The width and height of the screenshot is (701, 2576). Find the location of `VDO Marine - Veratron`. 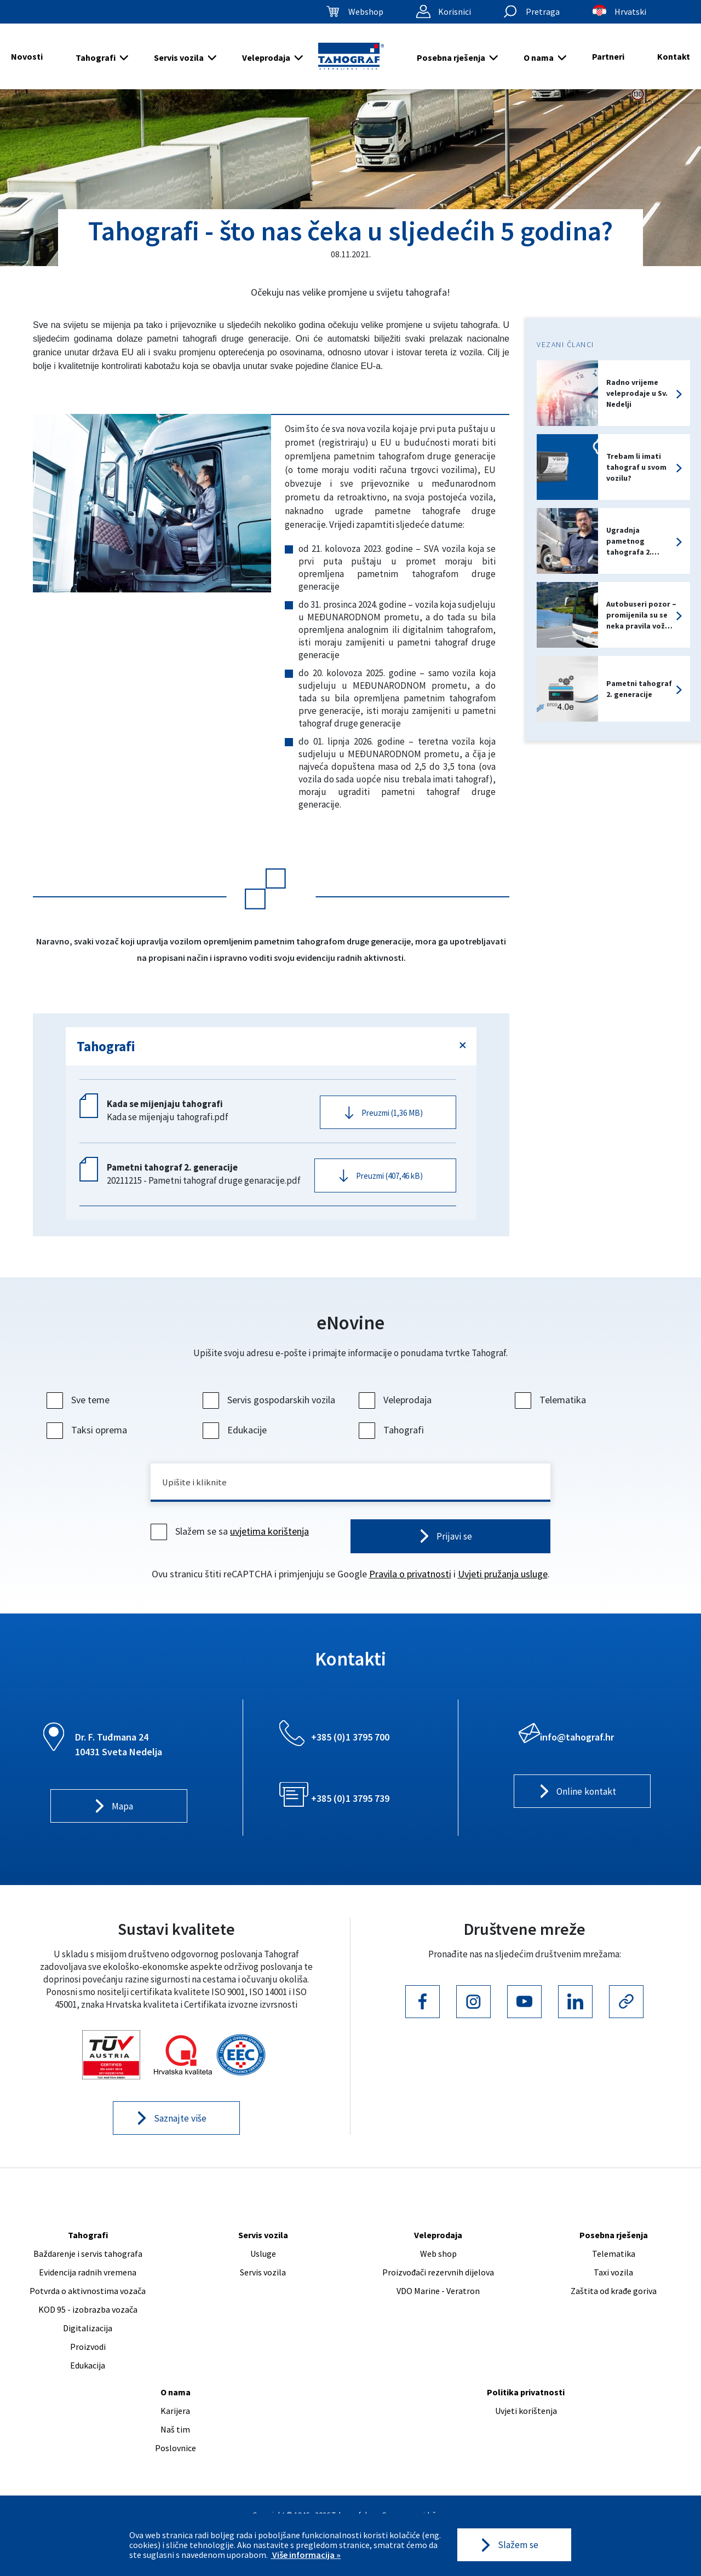

VDO Marine - Veratron is located at coordinates (438, 2307).